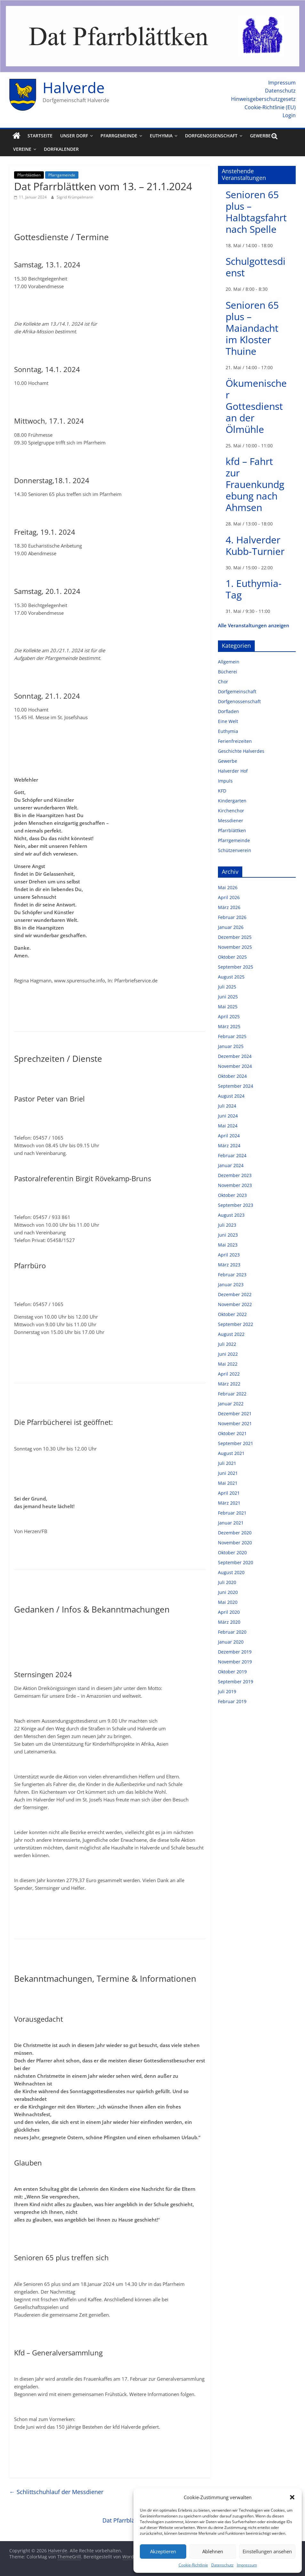 This screenshot has height=2576, width=305. Describe the element at coordinates (232, 1552) in the screenshot. I see `Oktober 2020` at that location.